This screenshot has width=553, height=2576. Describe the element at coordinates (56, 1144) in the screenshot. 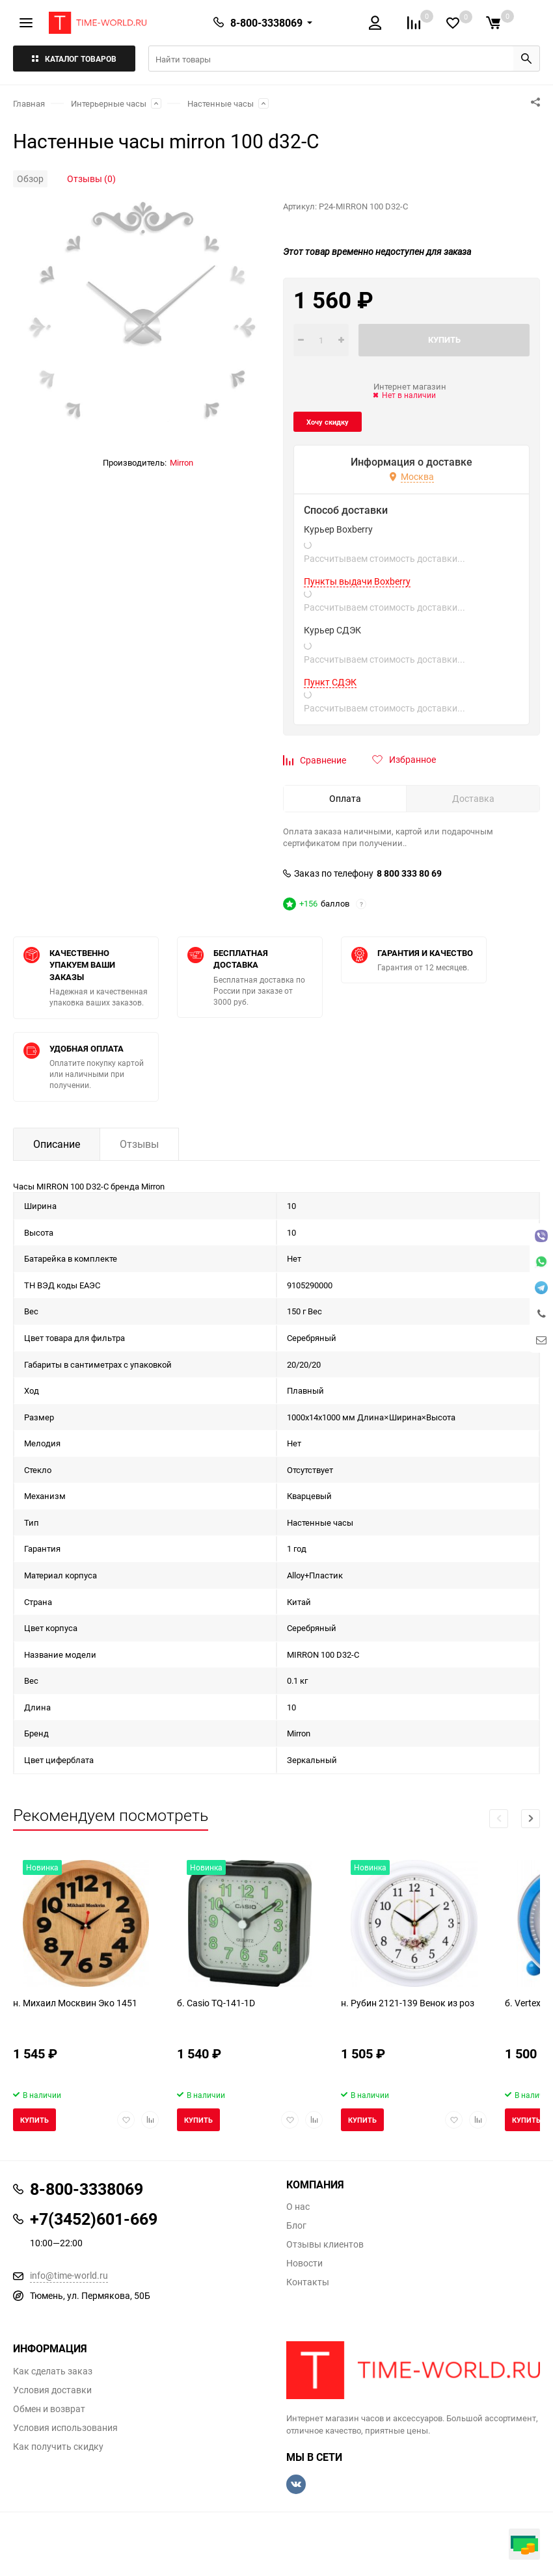

I see `Описание` at that location.